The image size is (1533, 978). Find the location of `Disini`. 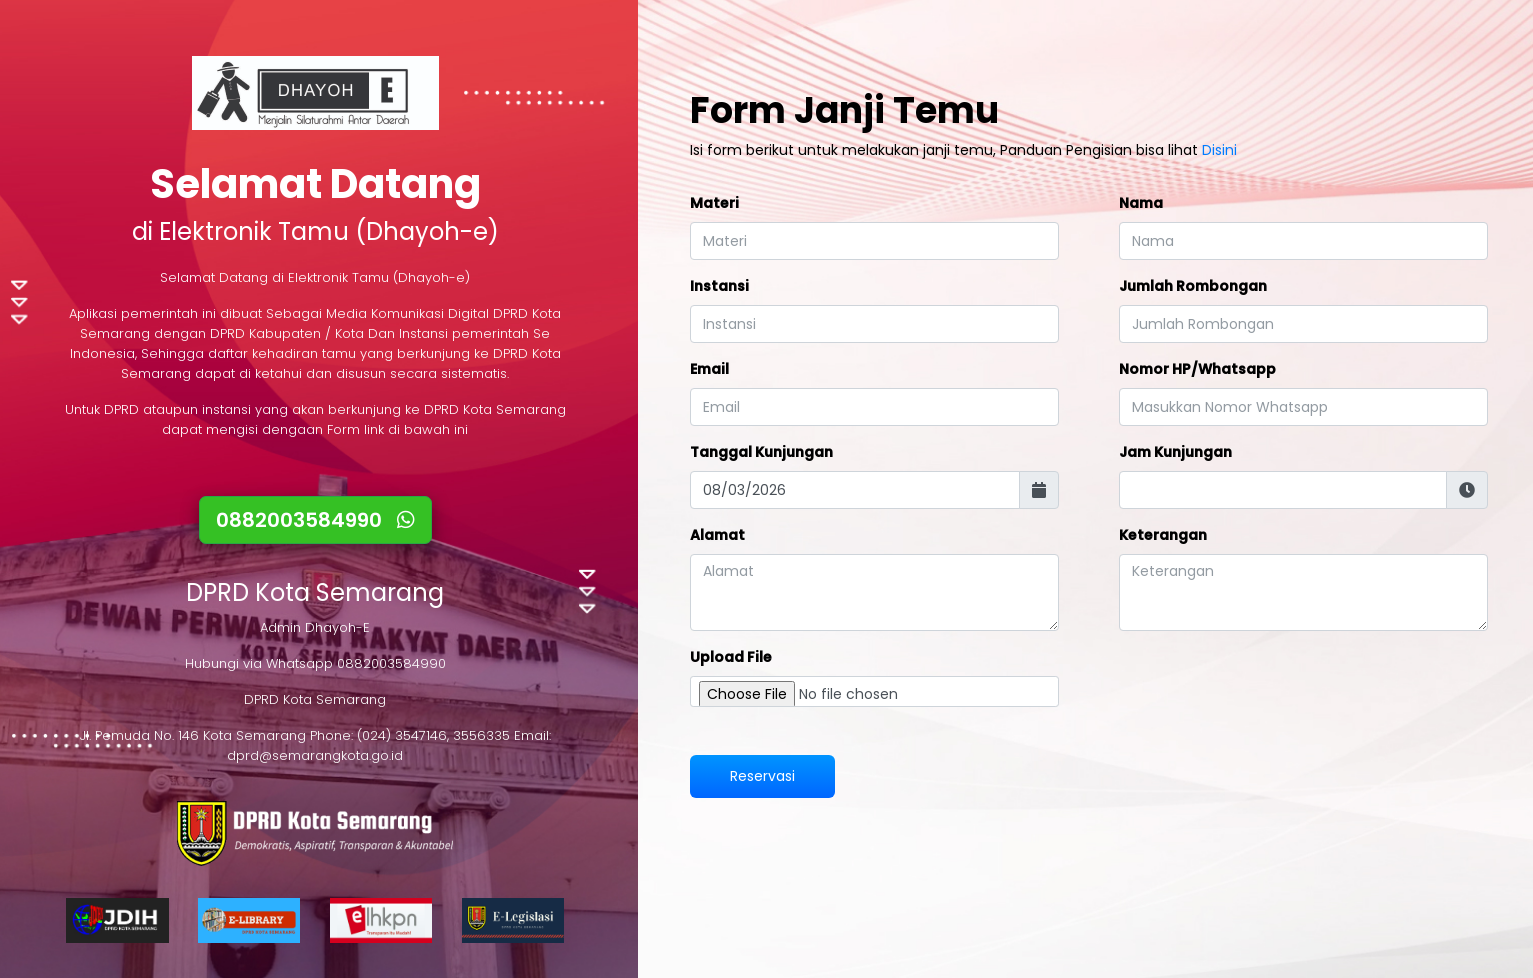

Disini is located at coordinates (1219, 150).